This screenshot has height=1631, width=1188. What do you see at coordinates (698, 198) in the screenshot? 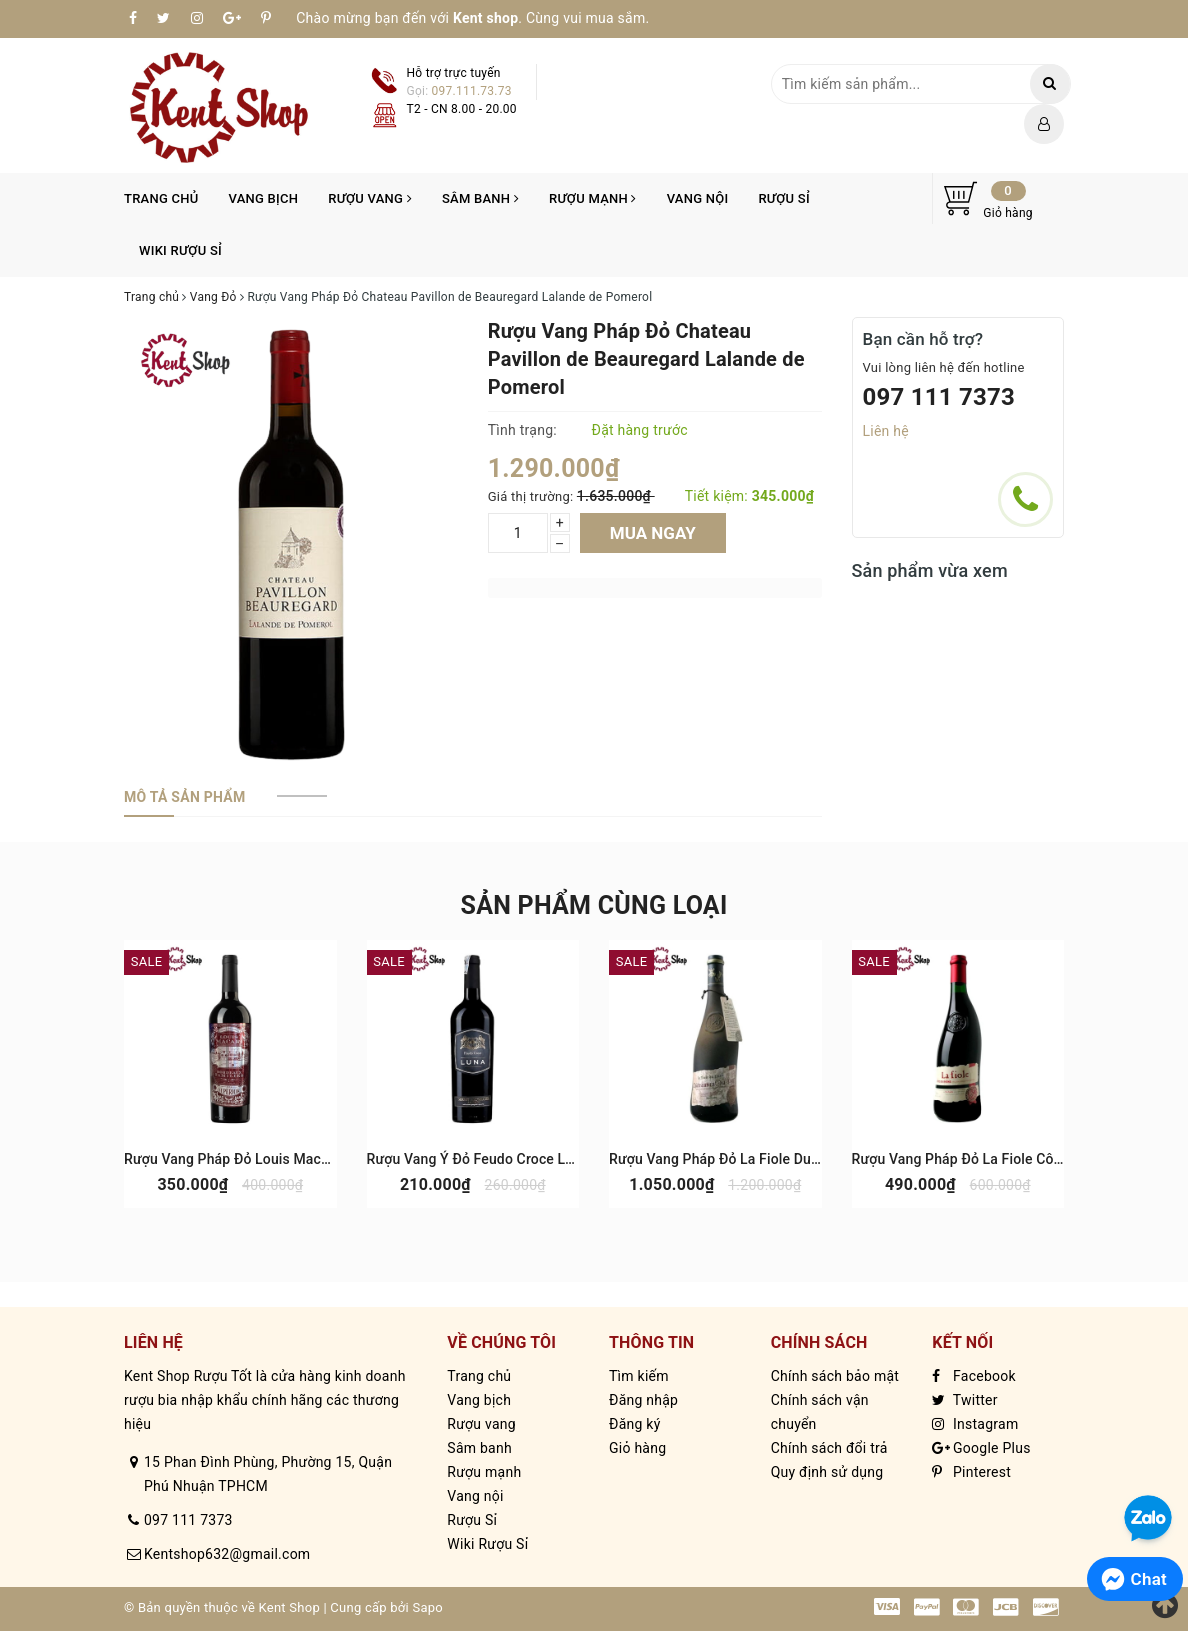
I see `Vang nội` at bounding box center [698, 198].